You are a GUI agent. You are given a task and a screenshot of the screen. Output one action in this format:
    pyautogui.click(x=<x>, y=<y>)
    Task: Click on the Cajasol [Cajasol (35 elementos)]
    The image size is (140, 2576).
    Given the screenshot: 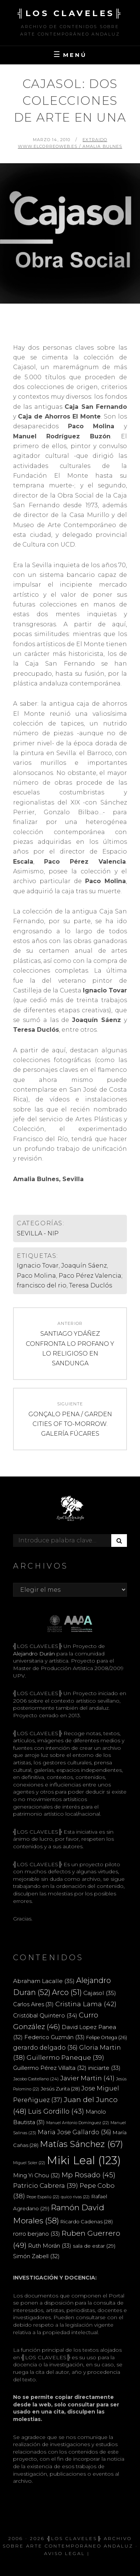 What is the action you would take?
    pyautogui.click(x=99, y=1992)
    